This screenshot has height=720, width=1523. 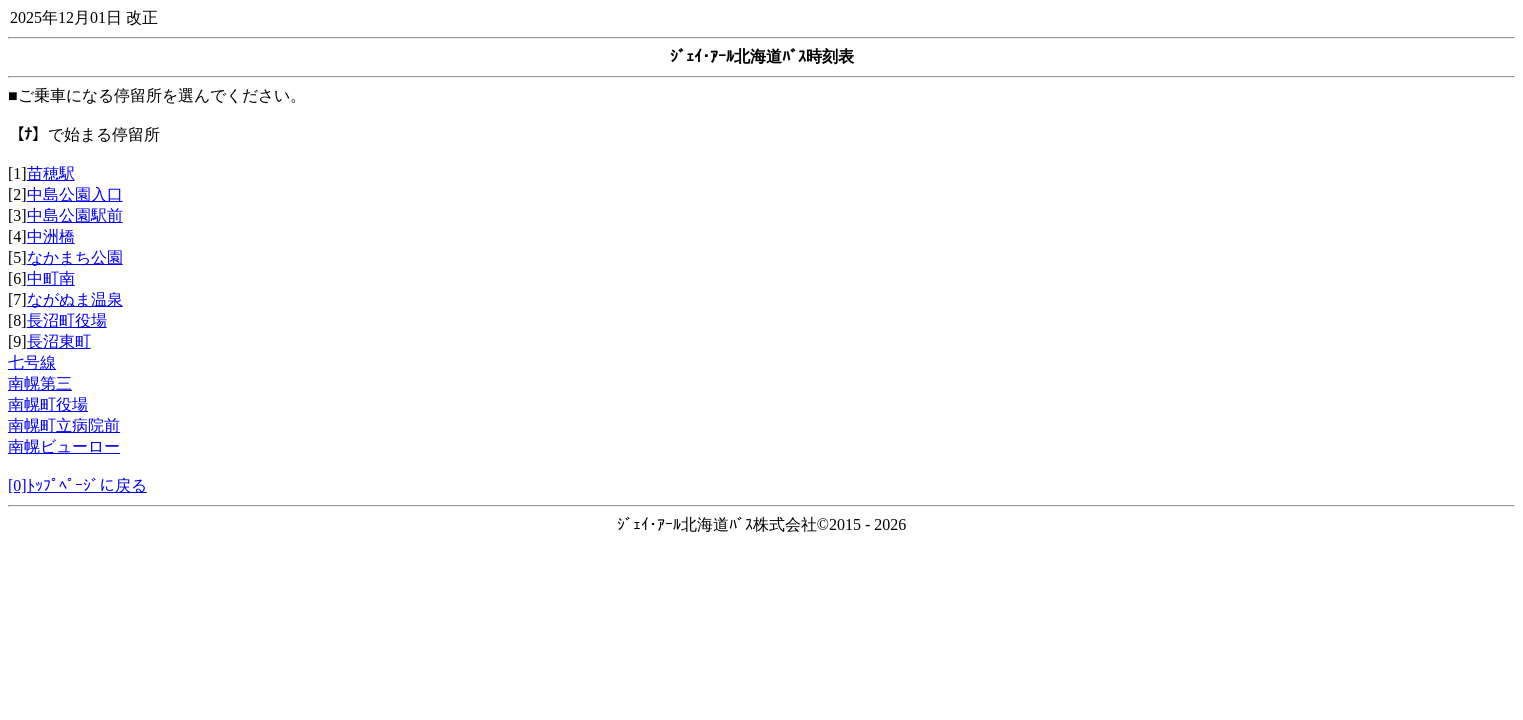 I want to click on 苗穂駅, so click(x=51, y=173).